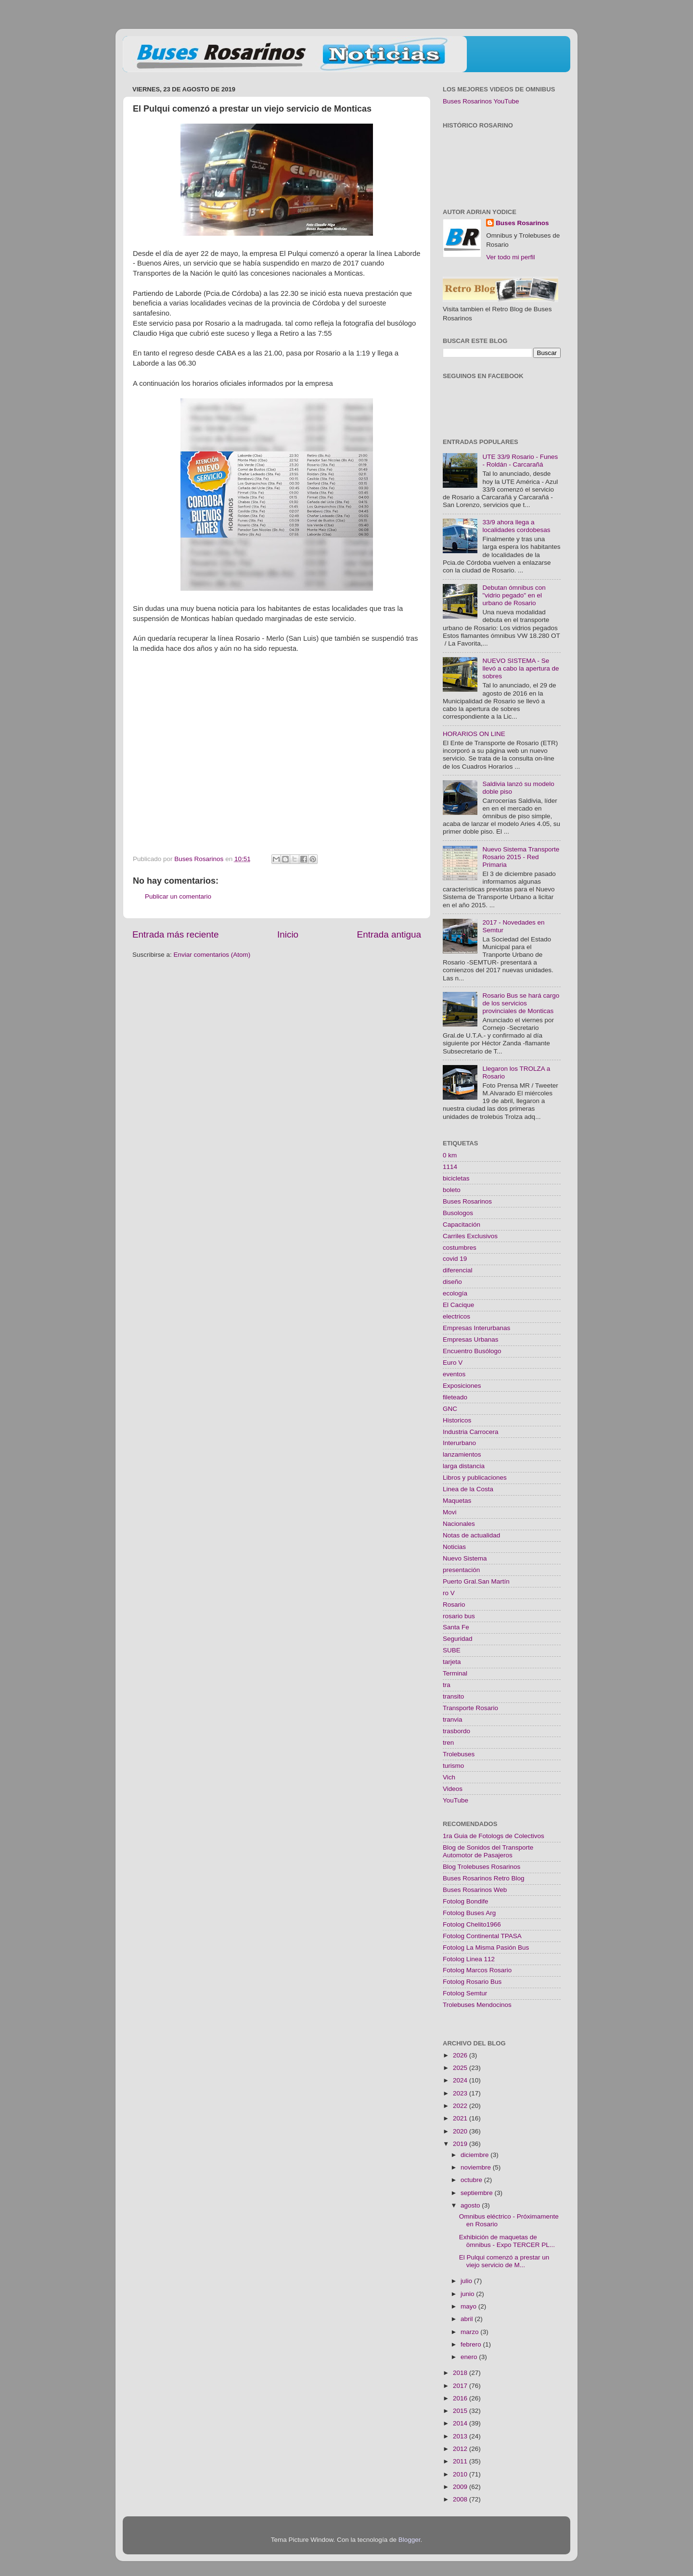 Image resolution: width=693 pixels, height=2576 pixels. I want to click on 2026, so click(461, 2055).